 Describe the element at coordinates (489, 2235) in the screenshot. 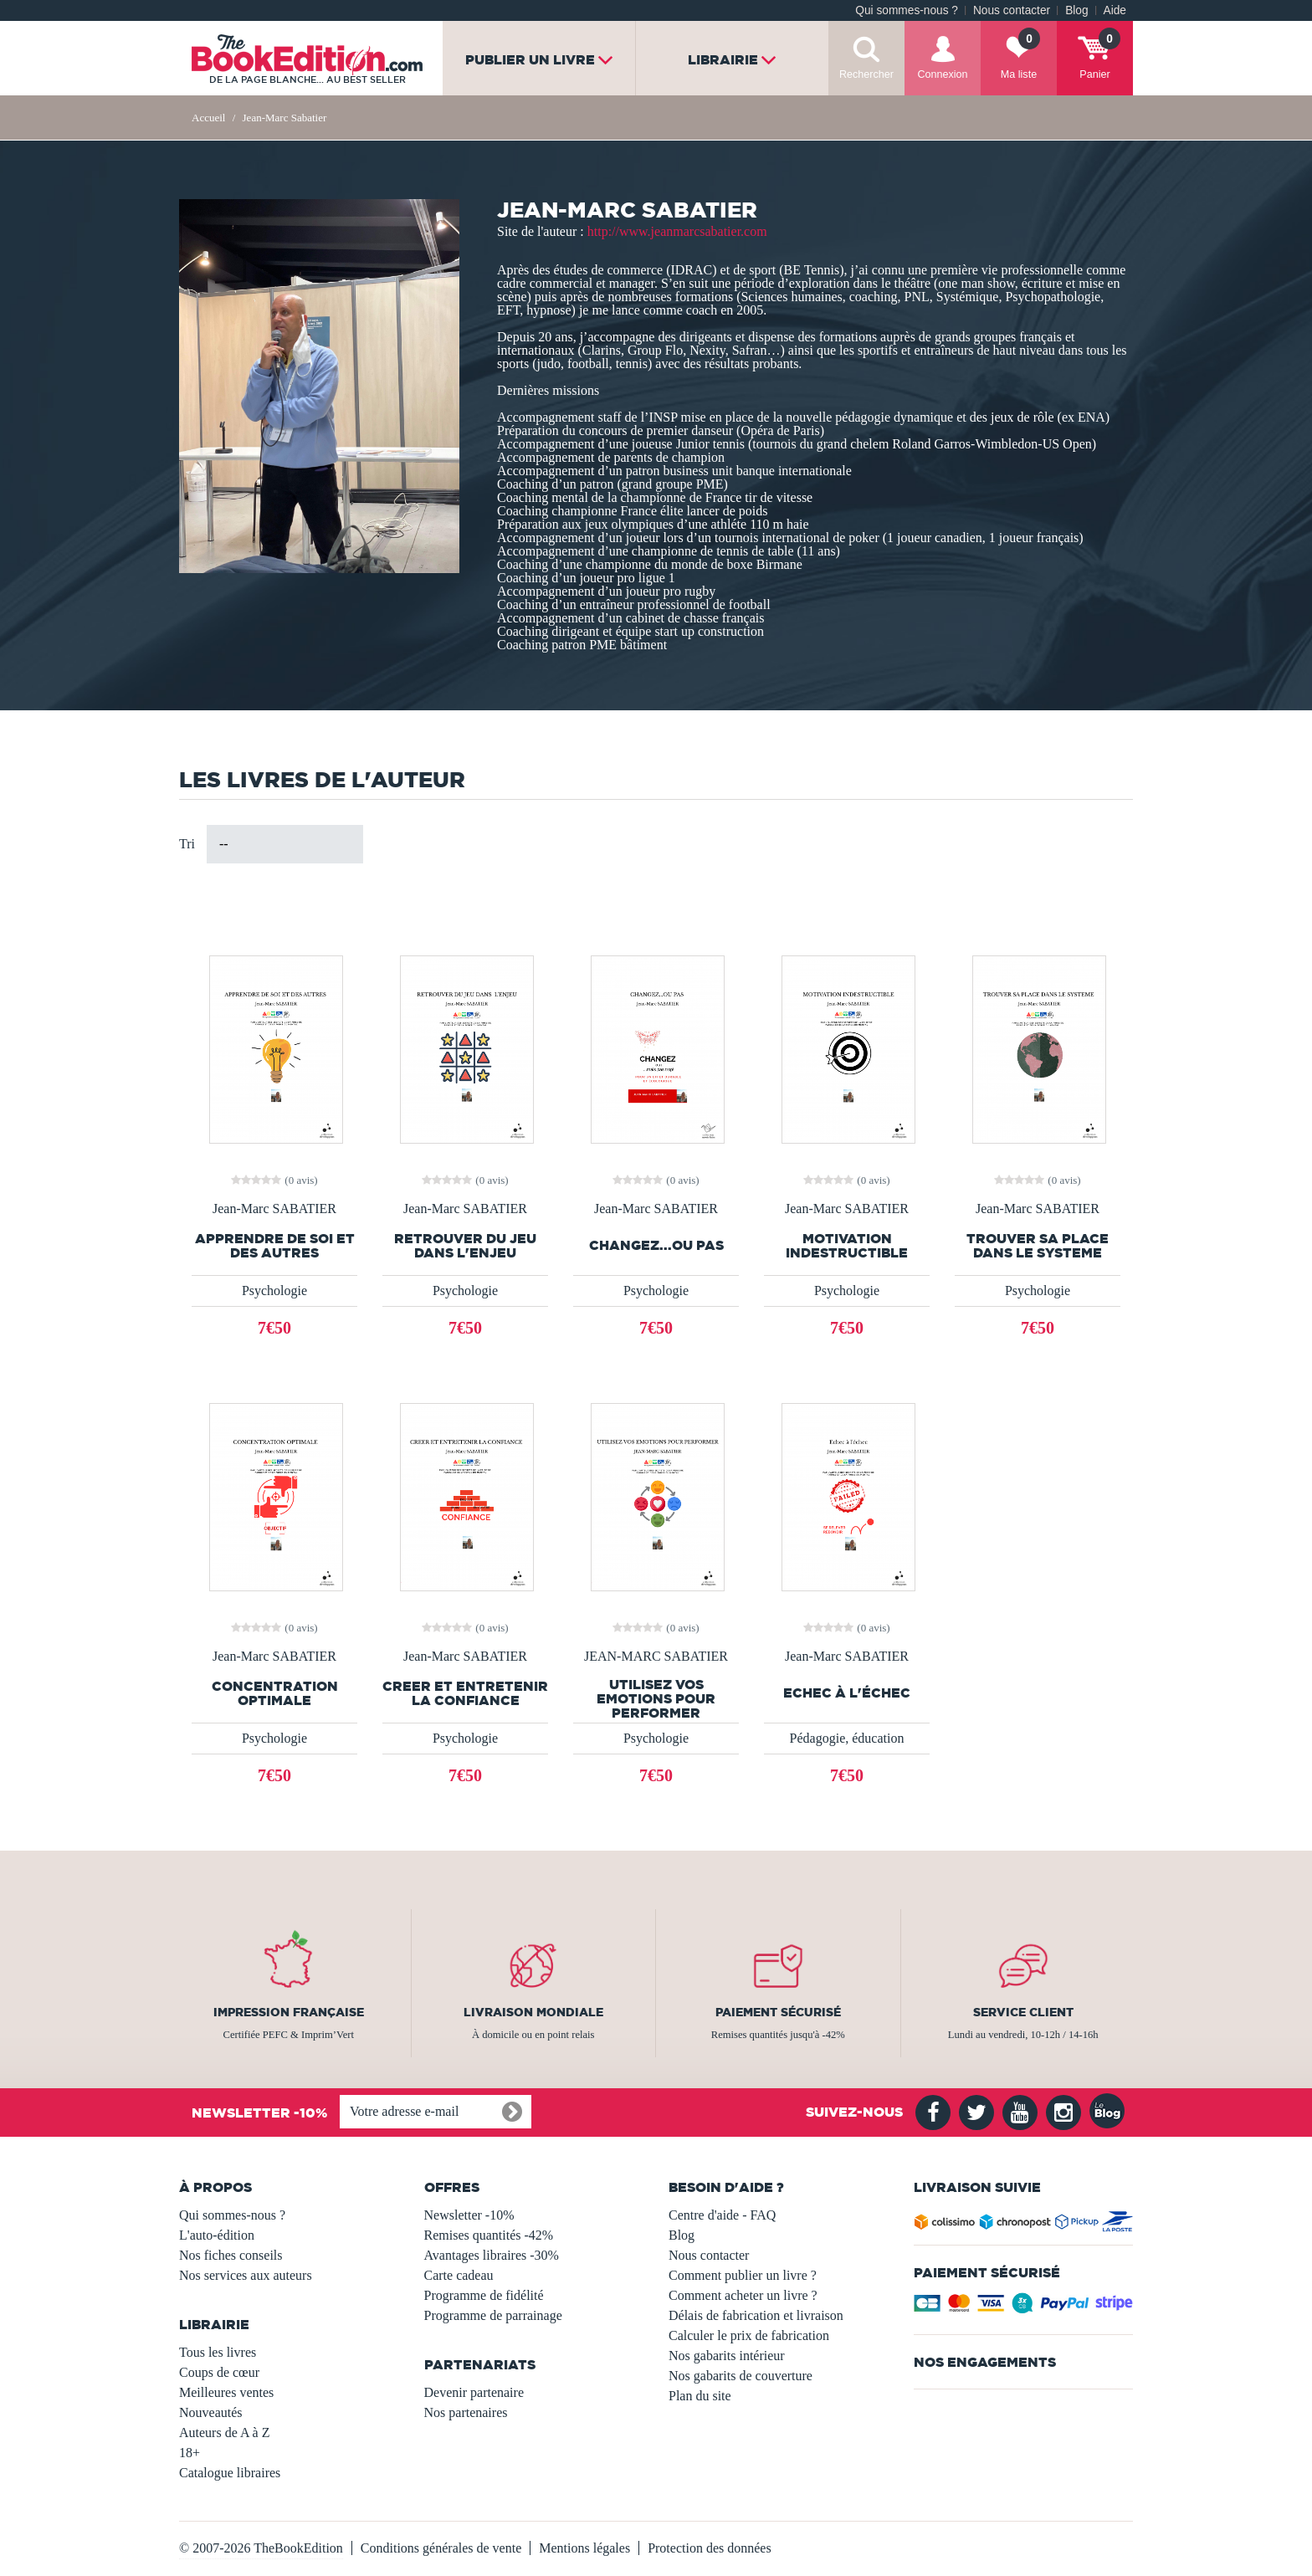

I see `Remises quantités -42%` at that location.